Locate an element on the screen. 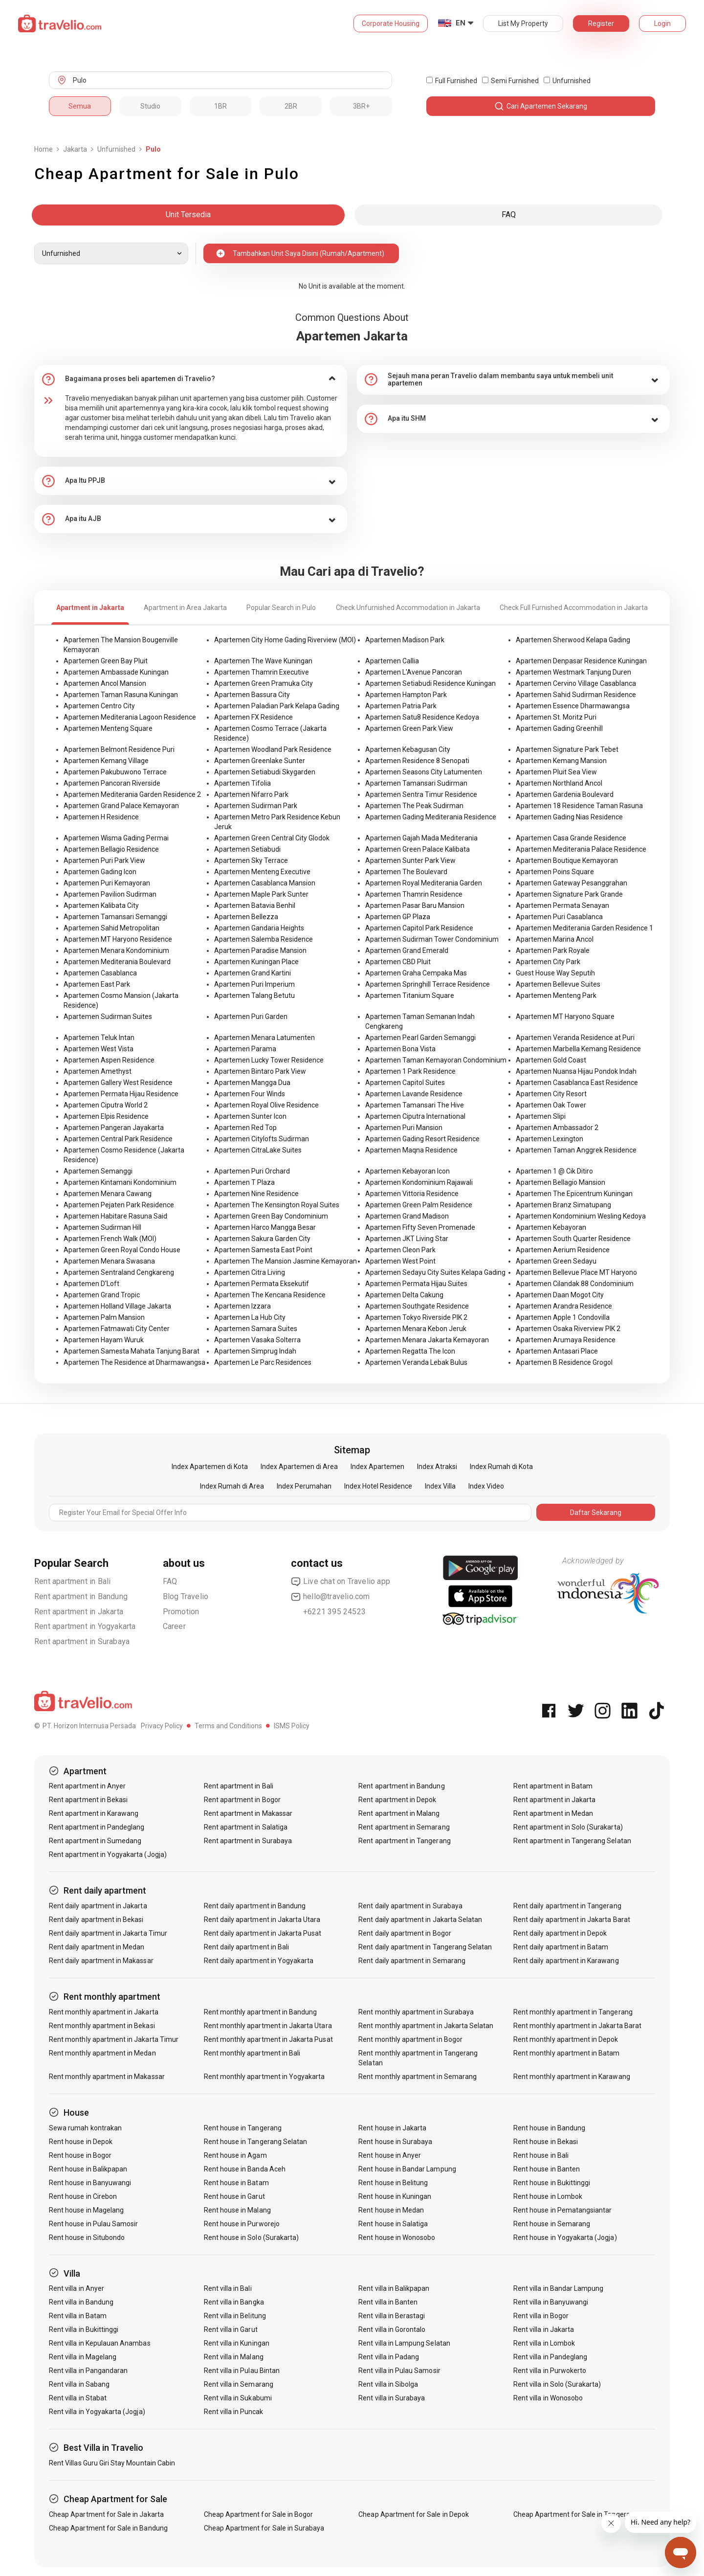  Apartemen Gallery West Residence is located at coordinates (118, 1082).